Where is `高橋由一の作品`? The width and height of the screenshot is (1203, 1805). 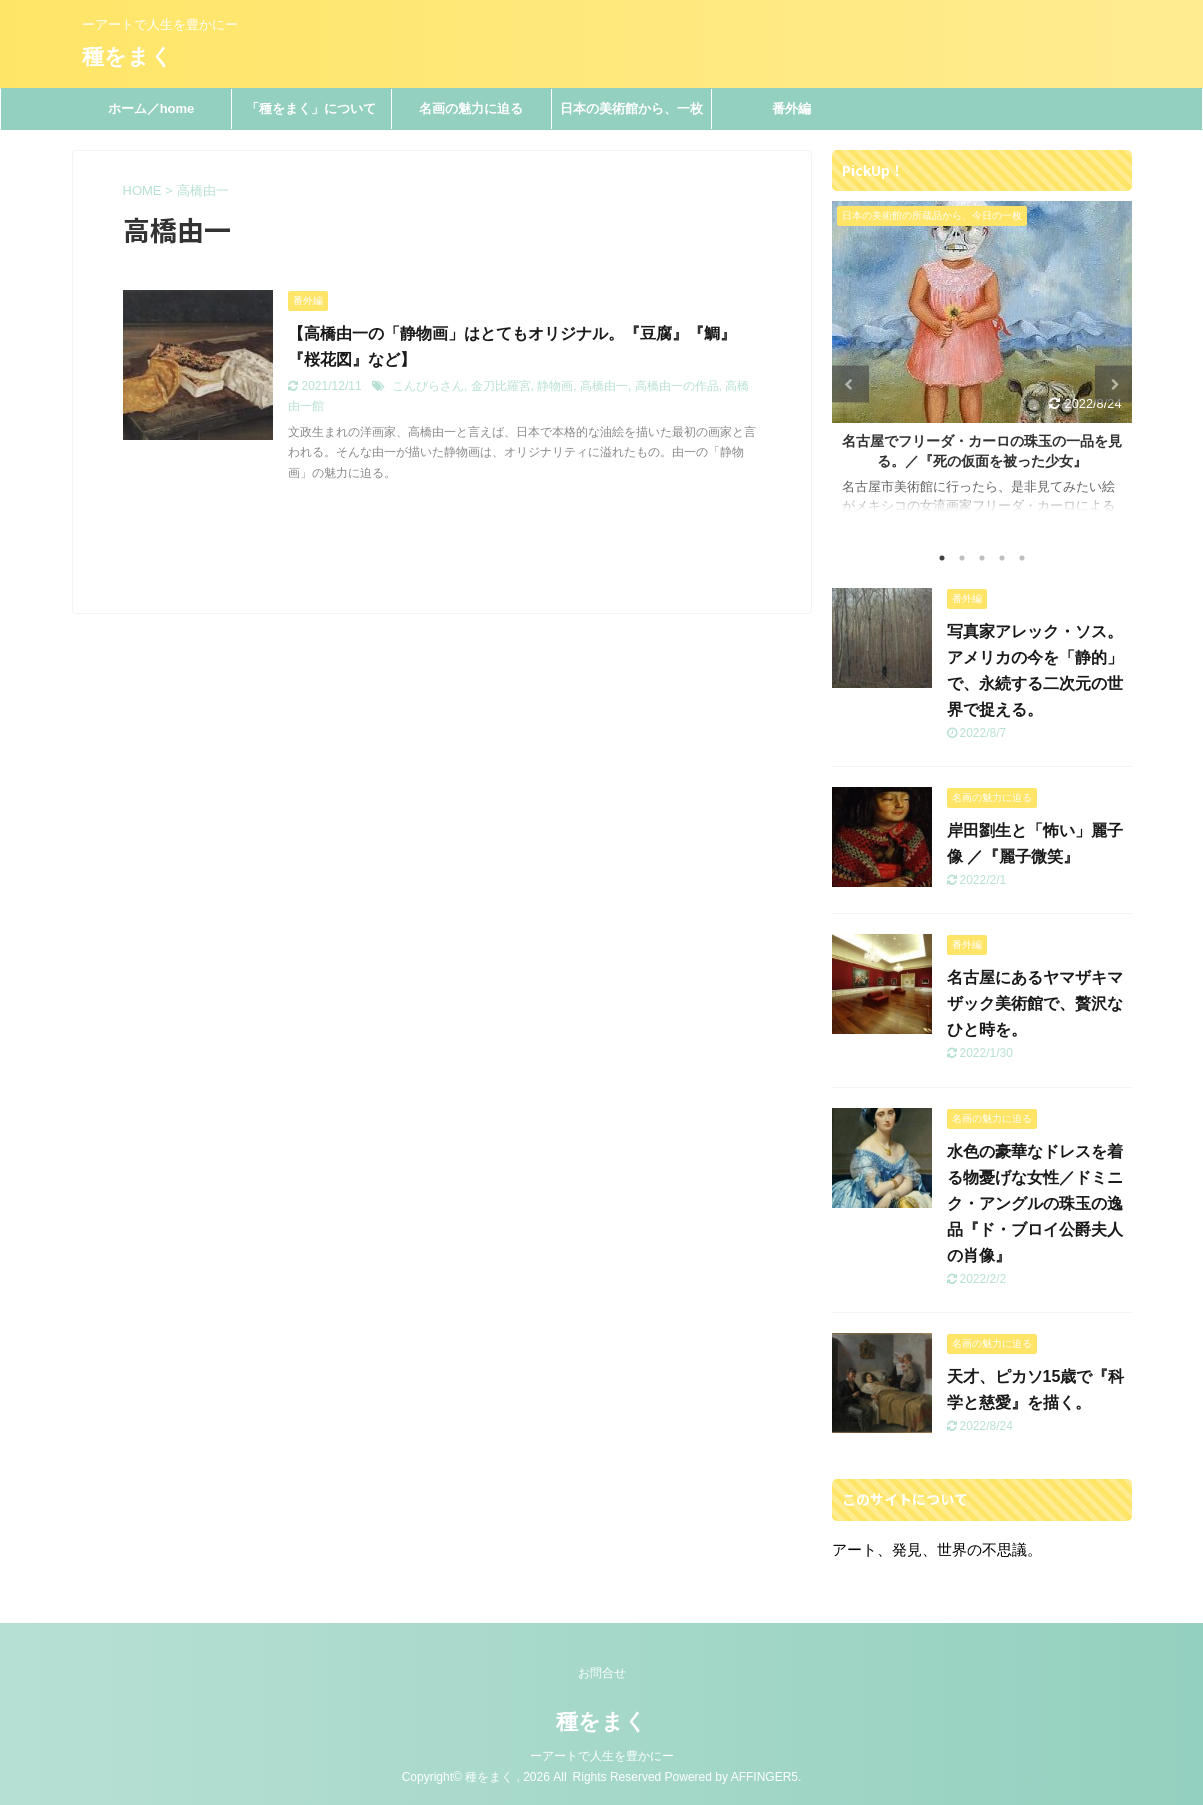
高橋由一の作品 is located at coordinates (677, 386).